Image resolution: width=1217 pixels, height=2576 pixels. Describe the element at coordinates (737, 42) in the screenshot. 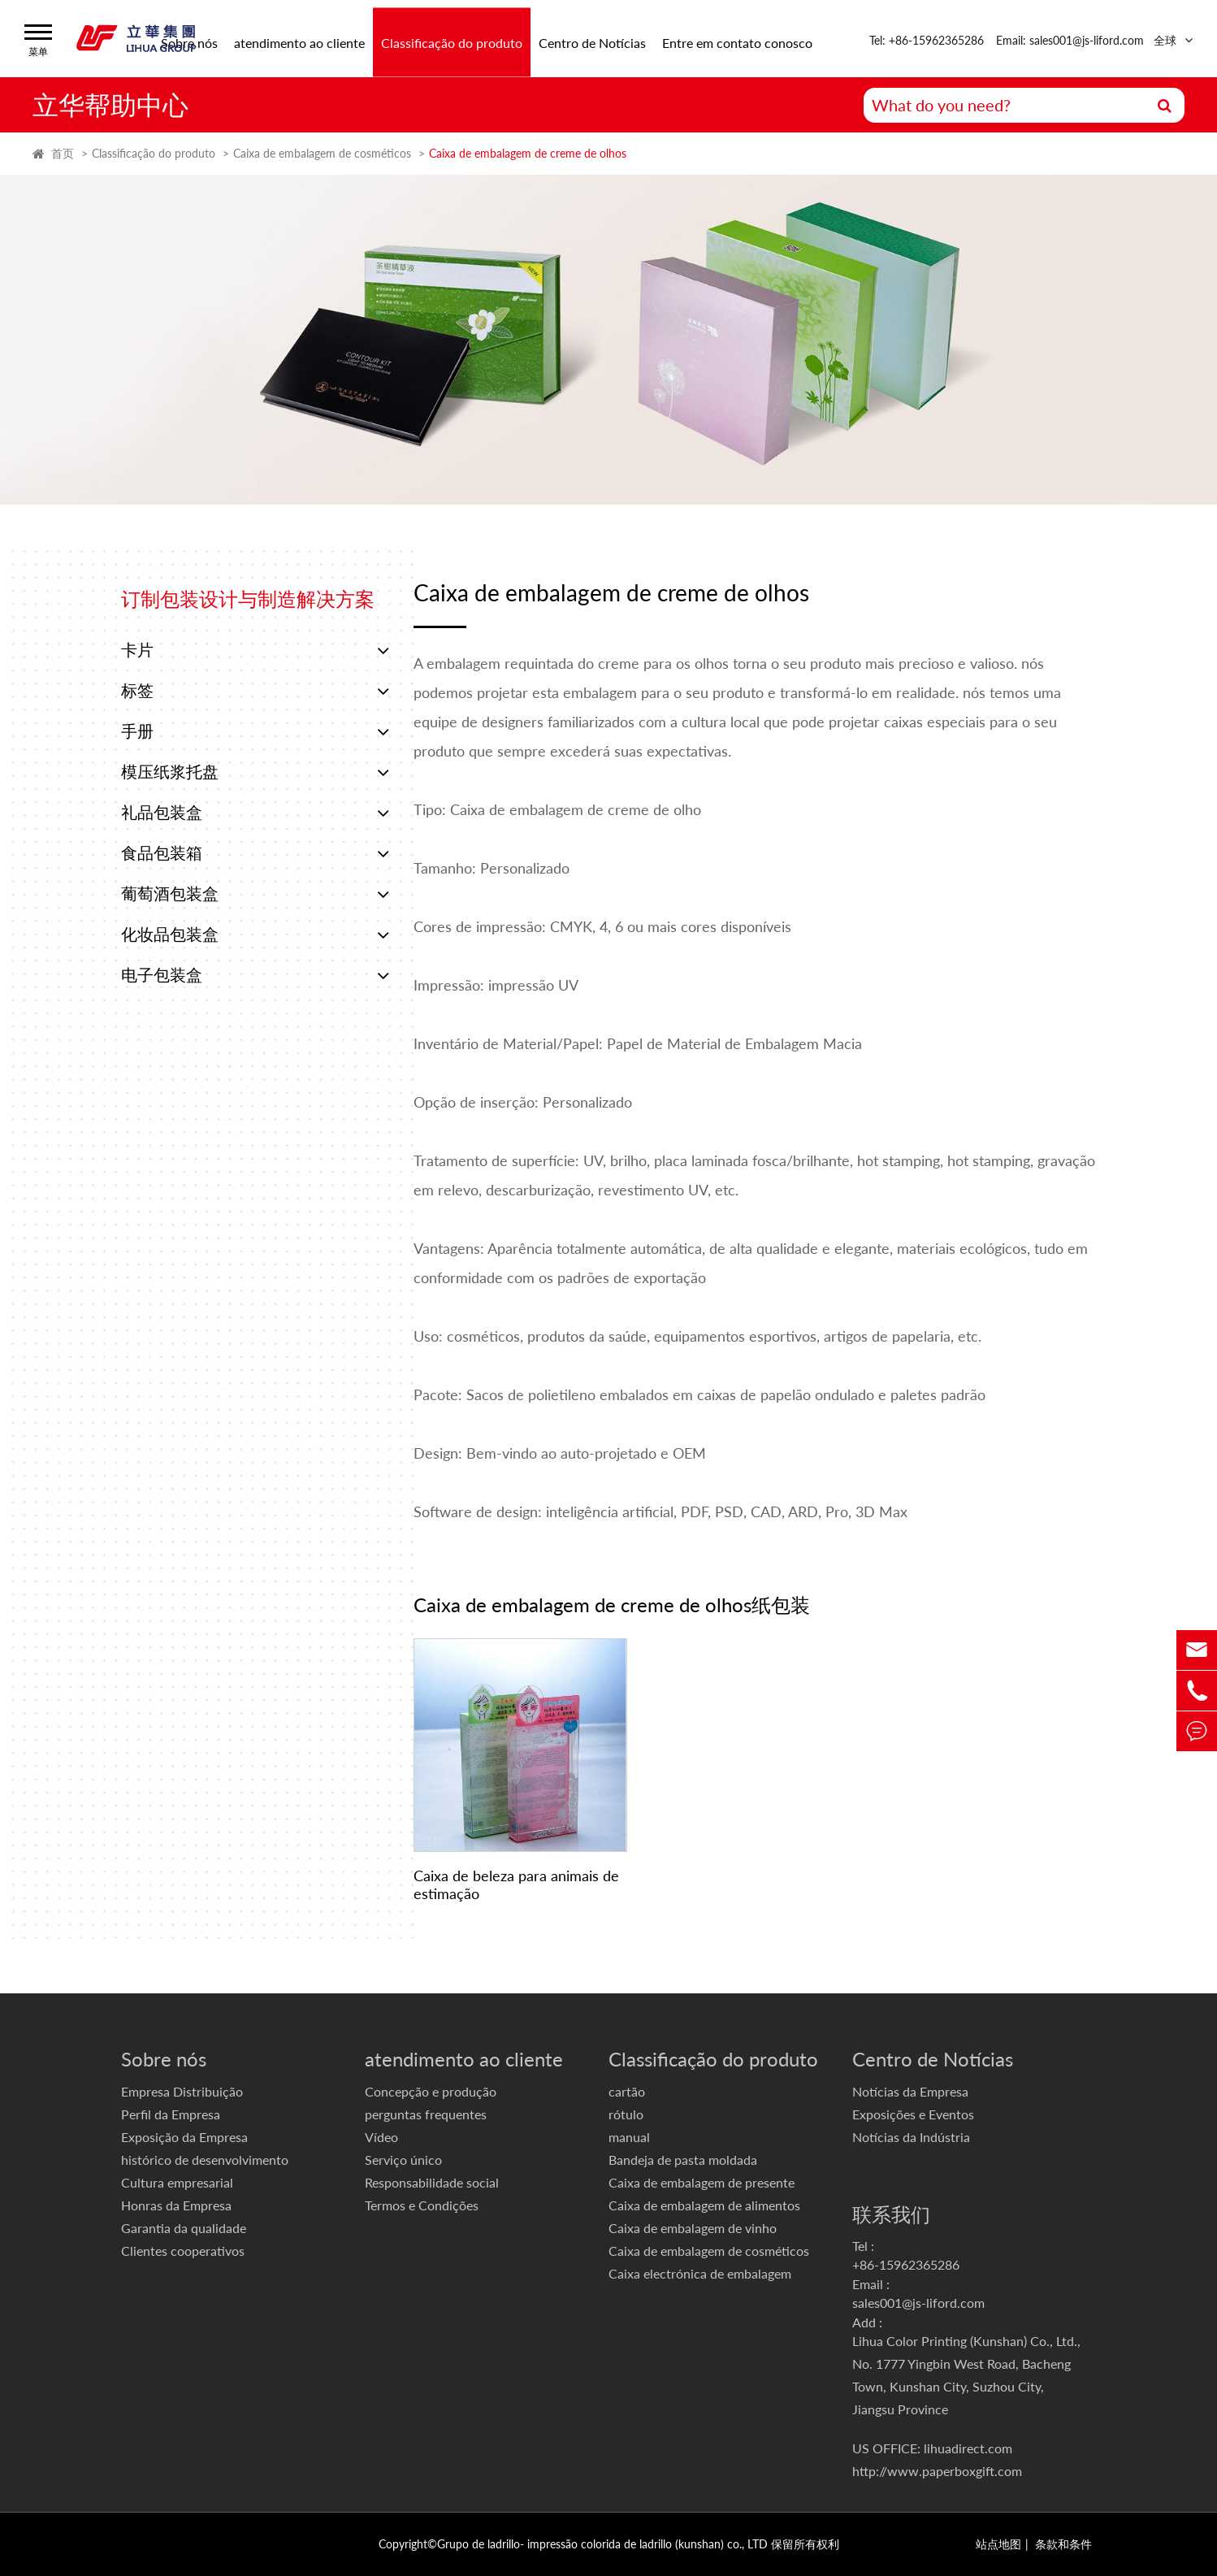

I see `Entre em contato conosco` at that location.